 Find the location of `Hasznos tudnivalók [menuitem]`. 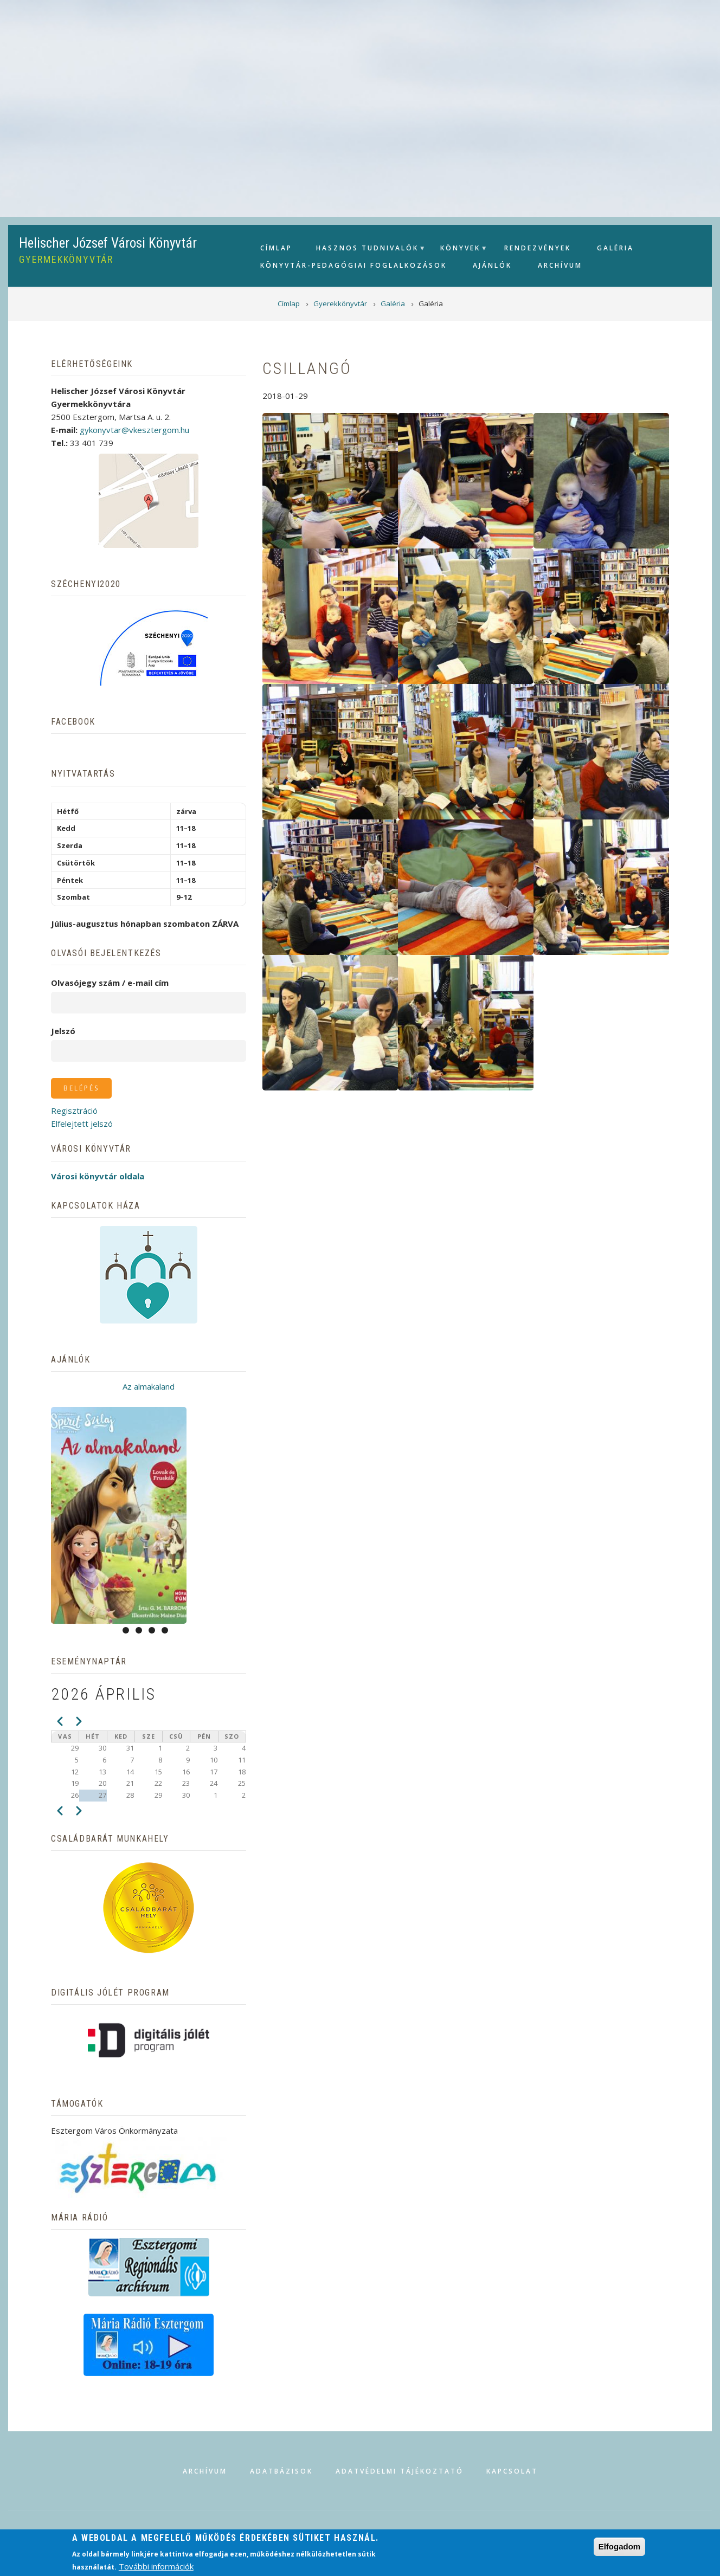

Hasznos tudnivalók [menuitem] is located at coordinates (366, 250).